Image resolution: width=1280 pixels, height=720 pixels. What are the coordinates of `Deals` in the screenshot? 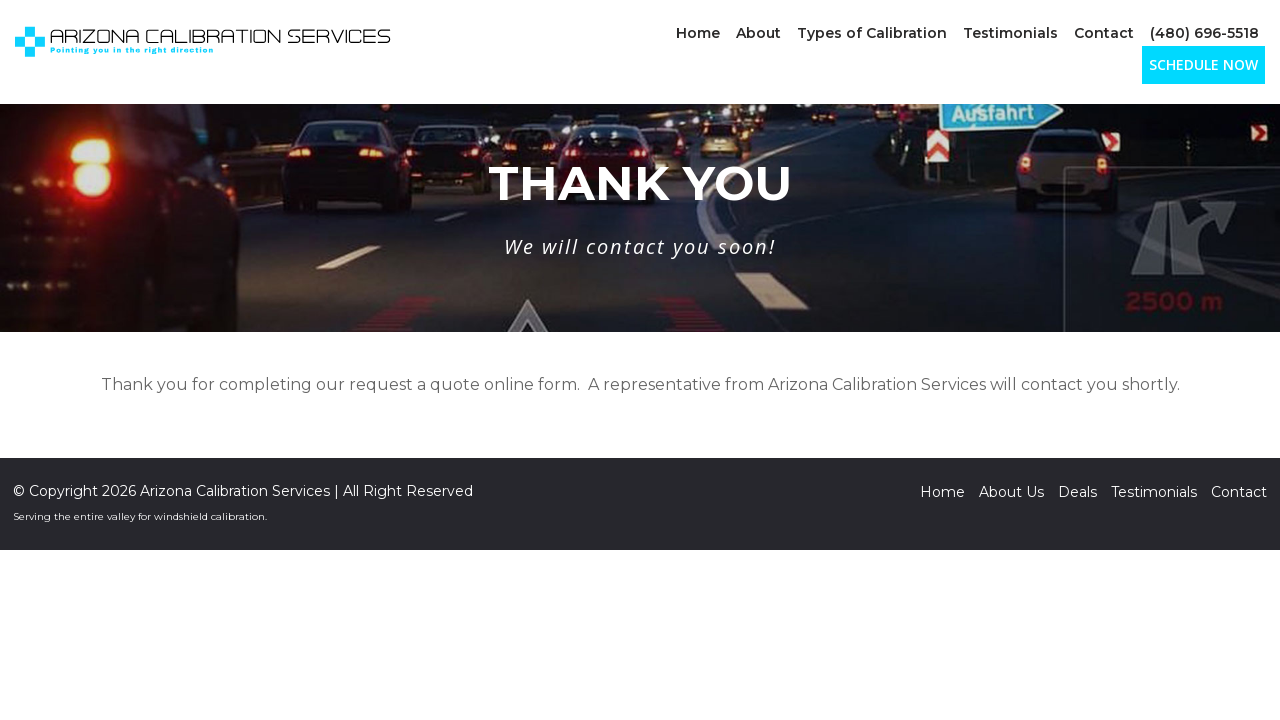 It's located at (1077, 492).